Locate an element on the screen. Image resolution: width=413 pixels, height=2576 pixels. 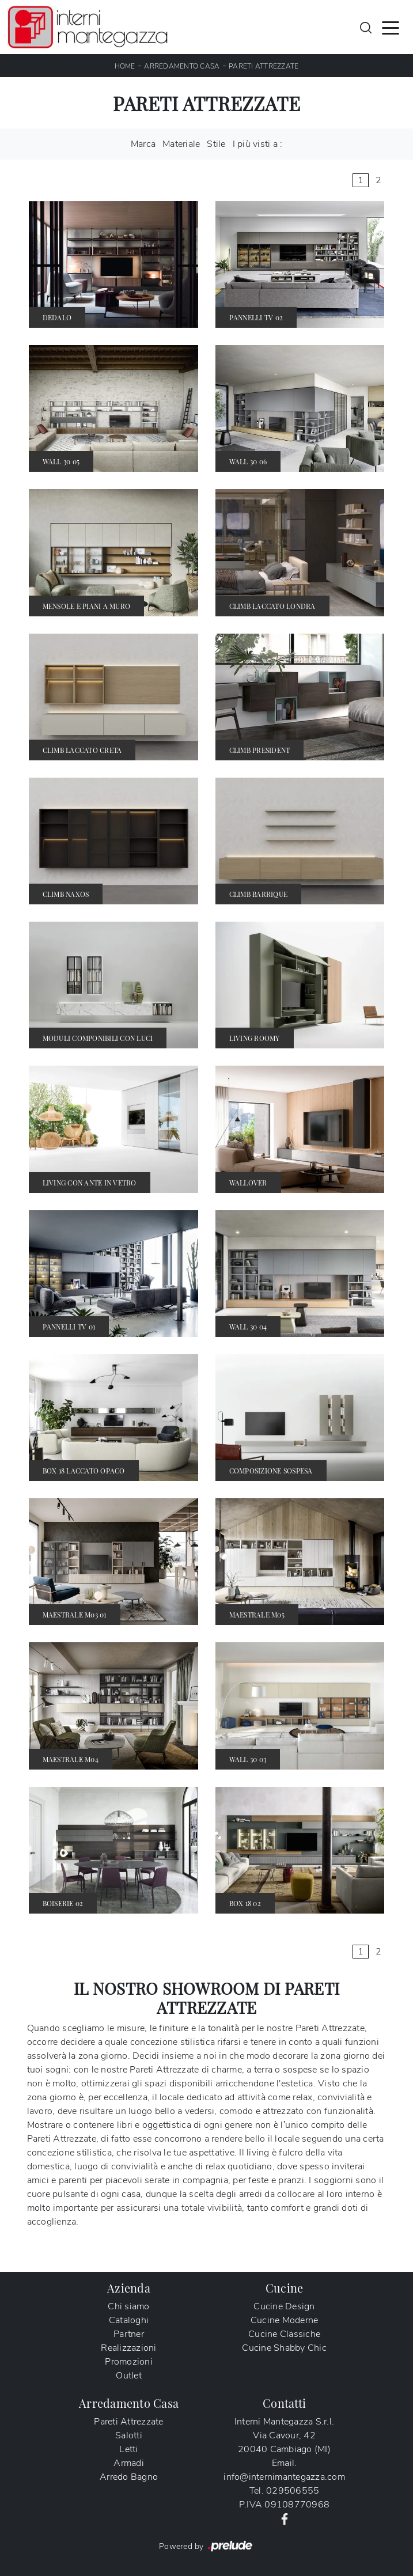
Stile [button] is located at coordinates (216, 144).